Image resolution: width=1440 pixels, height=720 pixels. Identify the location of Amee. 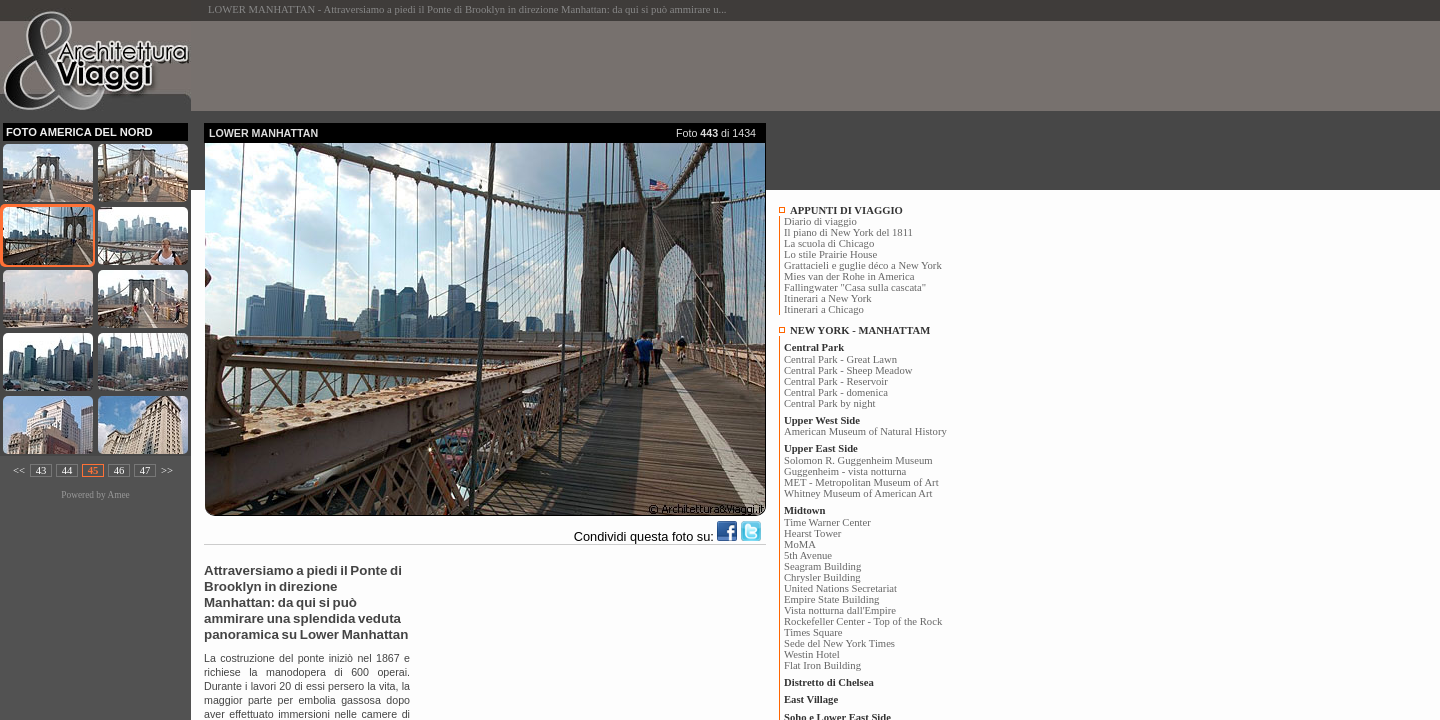
(118, 495).